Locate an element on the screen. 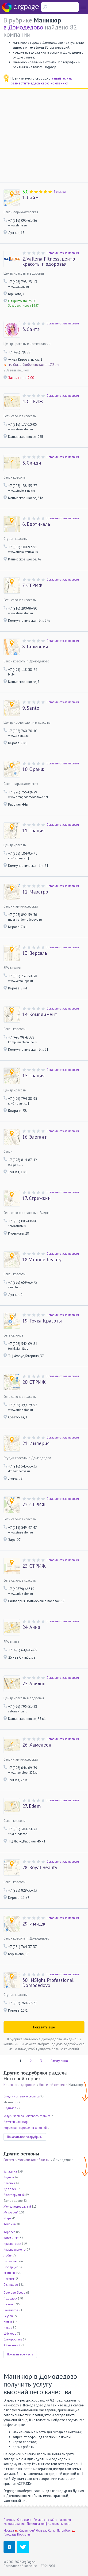 Image resolution: width=88 pixels, height=2576 pixels. Royal Beauty is located at coordinates (39, 1867).